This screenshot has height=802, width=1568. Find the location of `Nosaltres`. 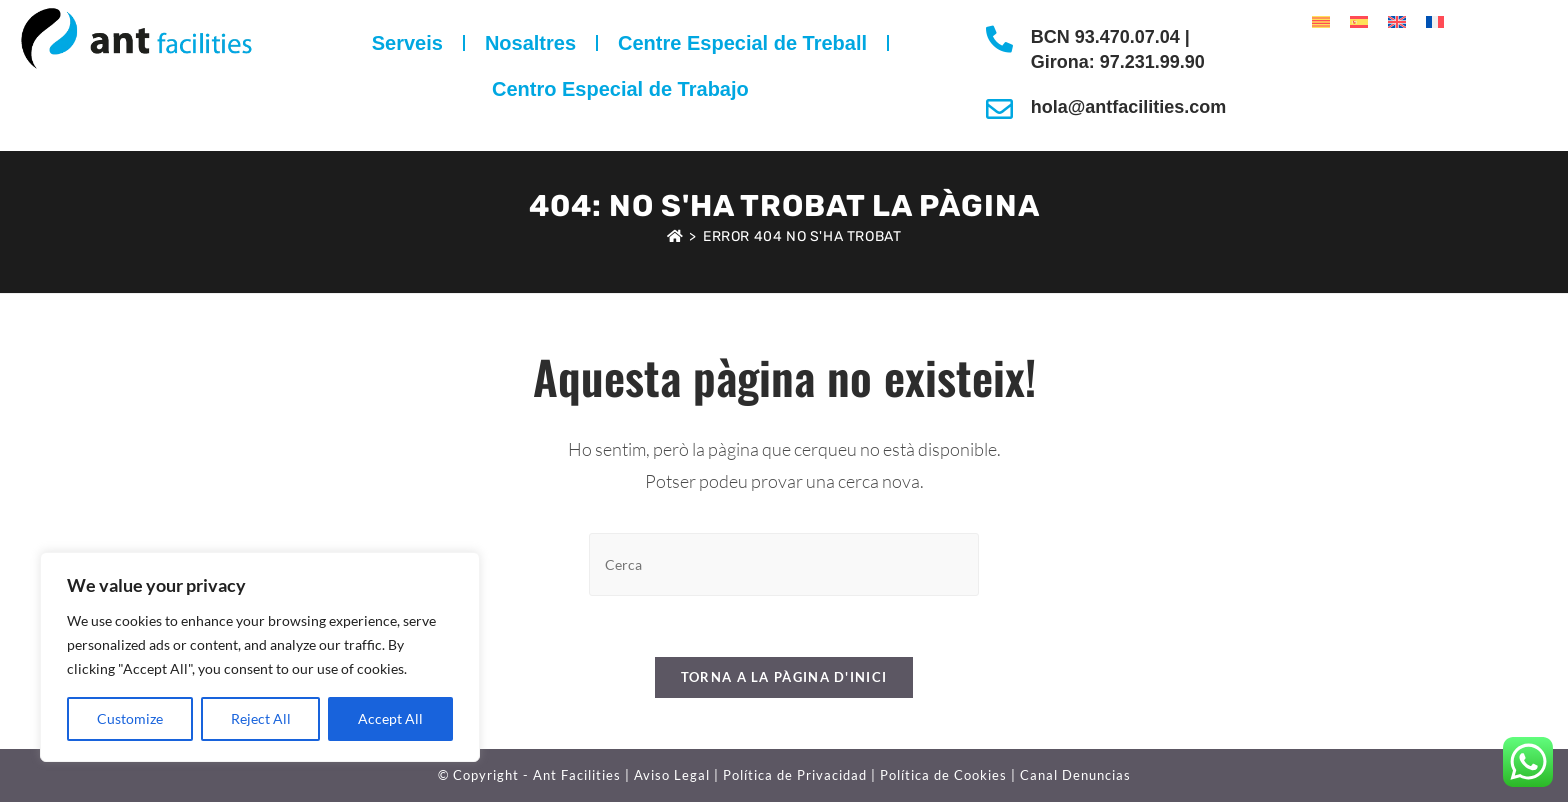

Nosaltres is located at coordinates (530, 43).